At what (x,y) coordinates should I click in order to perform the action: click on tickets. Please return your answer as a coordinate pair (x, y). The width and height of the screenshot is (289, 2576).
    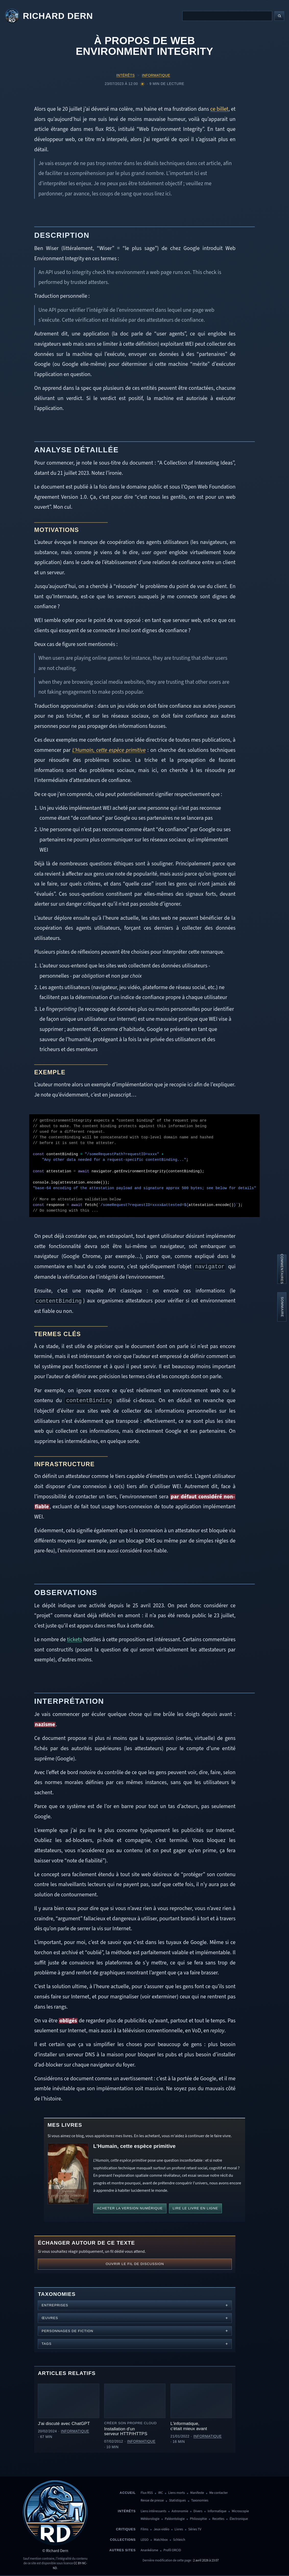
    Looking at the image, I should click on (74, 1640).